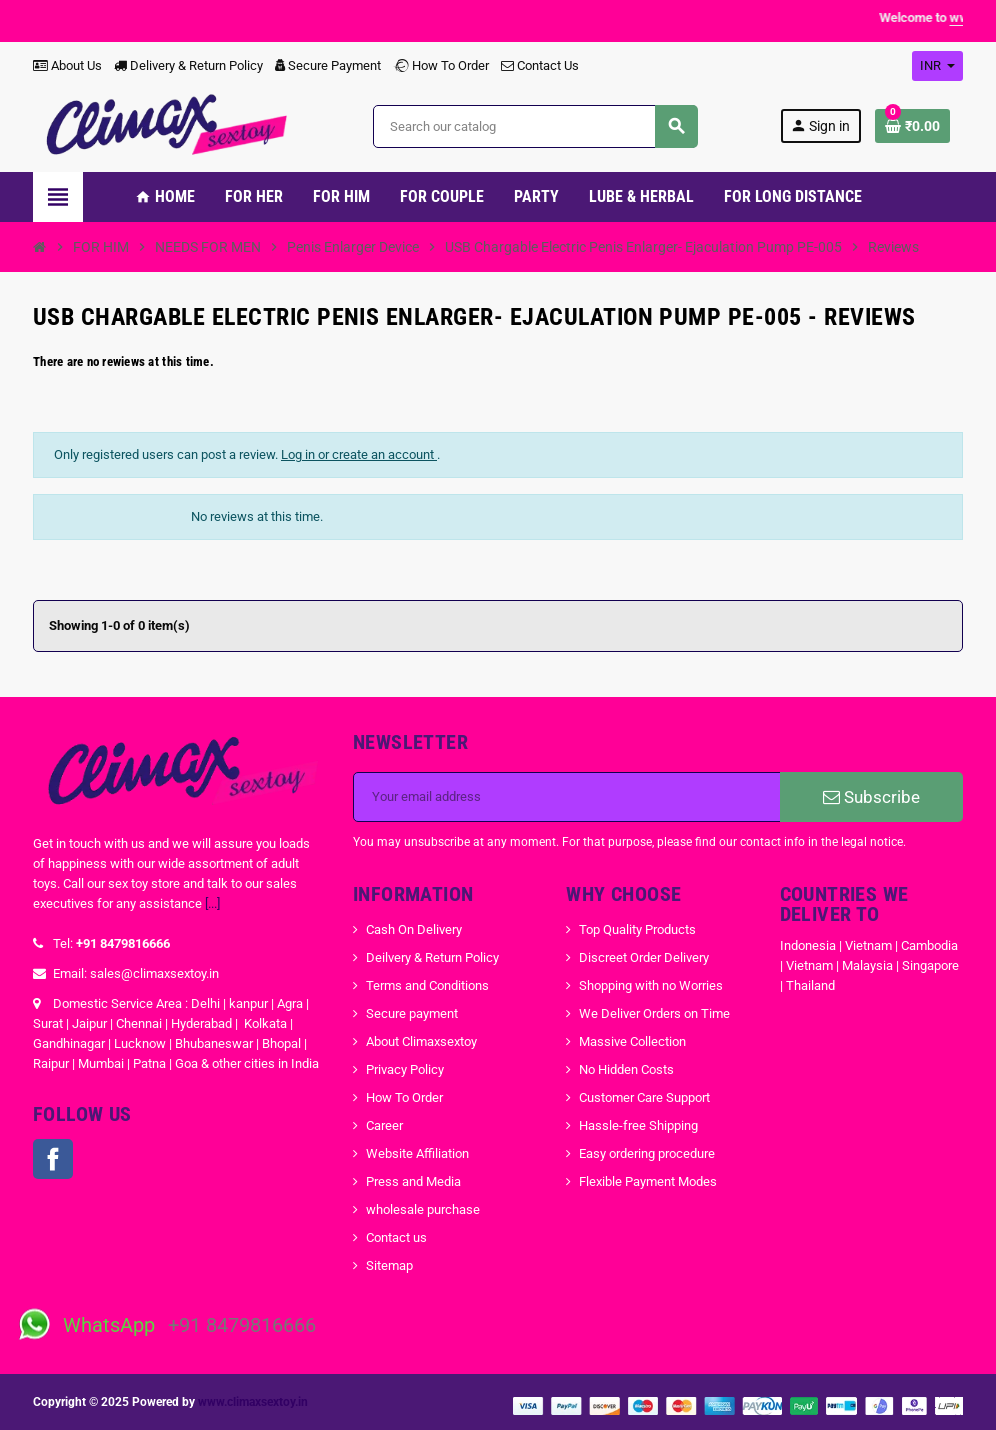 This screenshot has width=996, height=1430. Describe the element at coordinates (253, 1402) in the screenshot. I see `www.climaxsextoy.in` at that location.